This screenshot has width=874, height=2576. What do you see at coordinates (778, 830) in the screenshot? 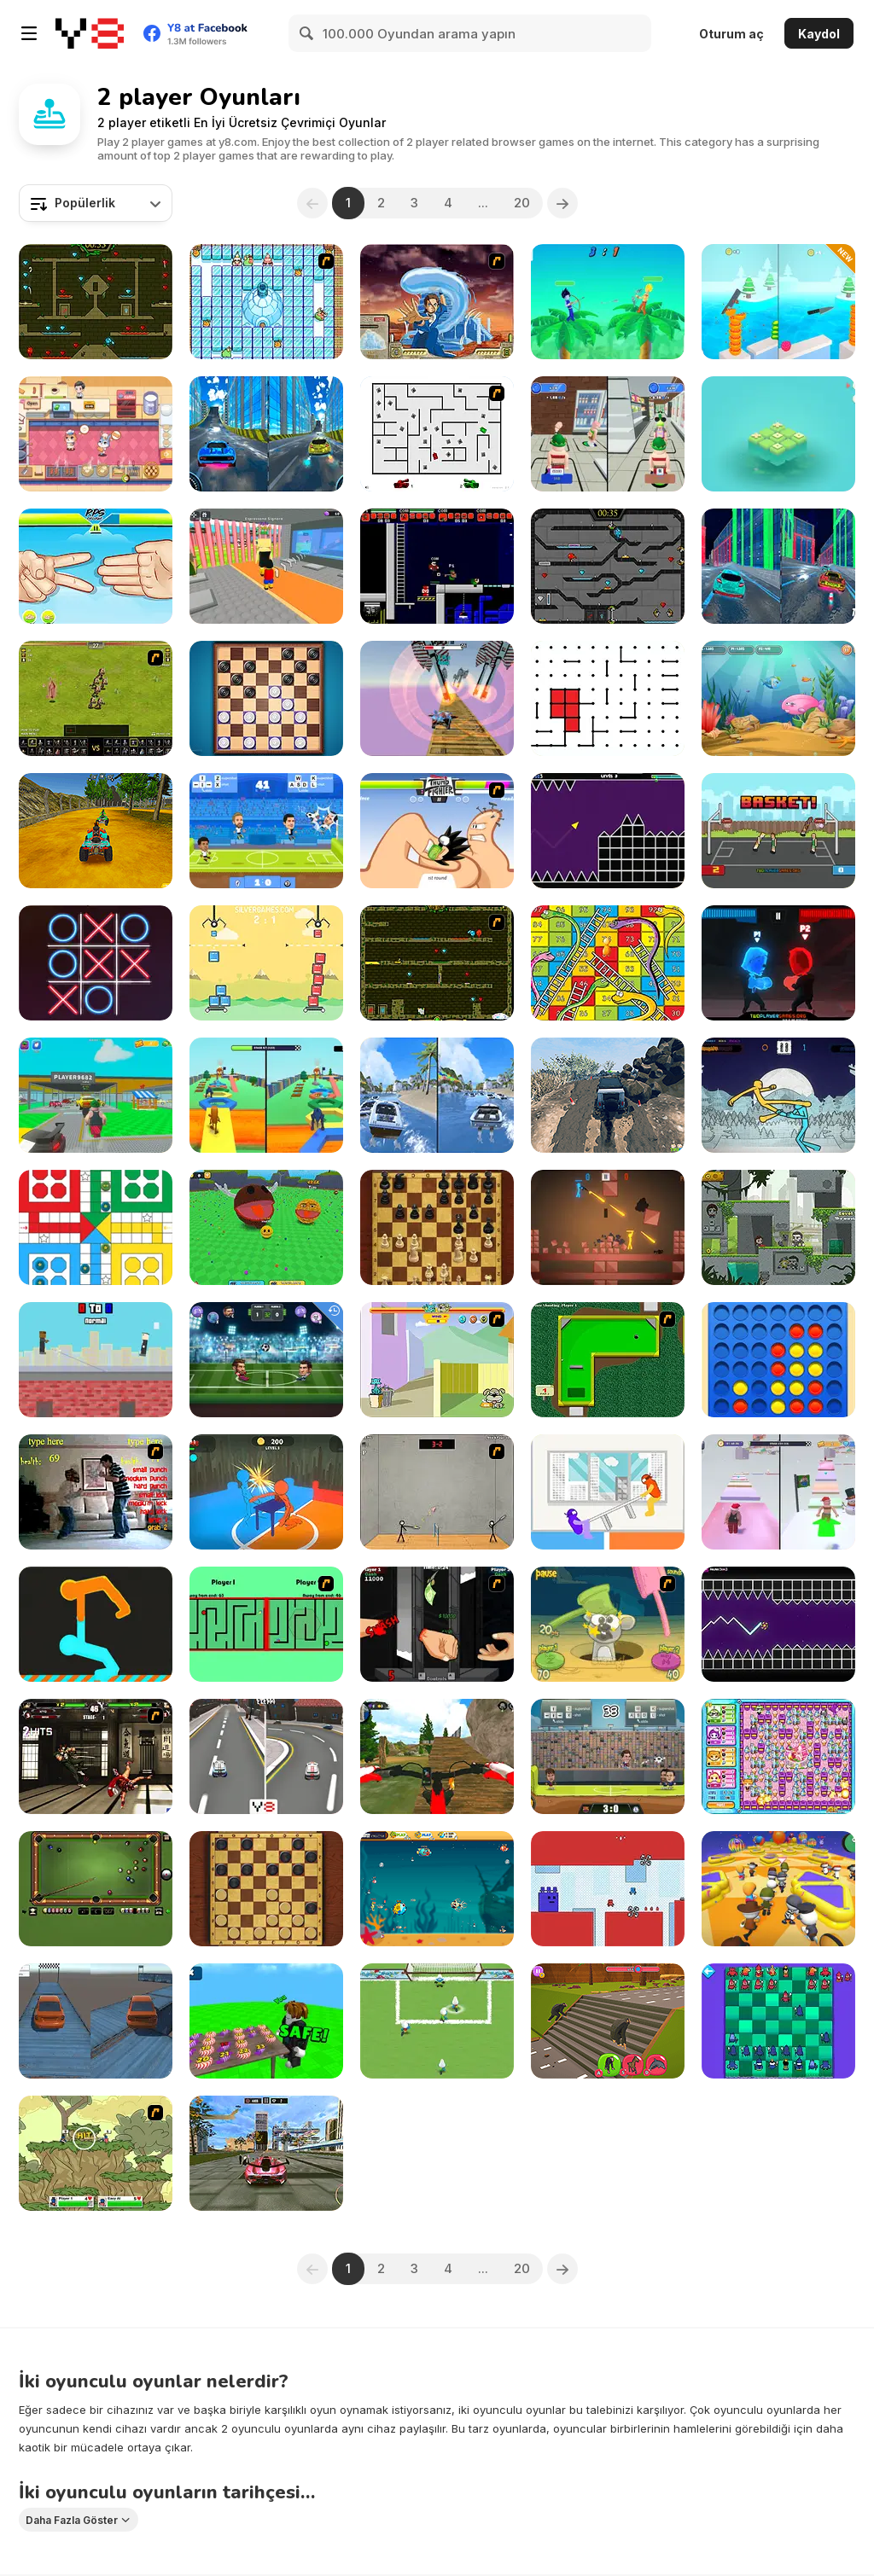
I see `[Basket Random]` at bounding box center [778, 830].